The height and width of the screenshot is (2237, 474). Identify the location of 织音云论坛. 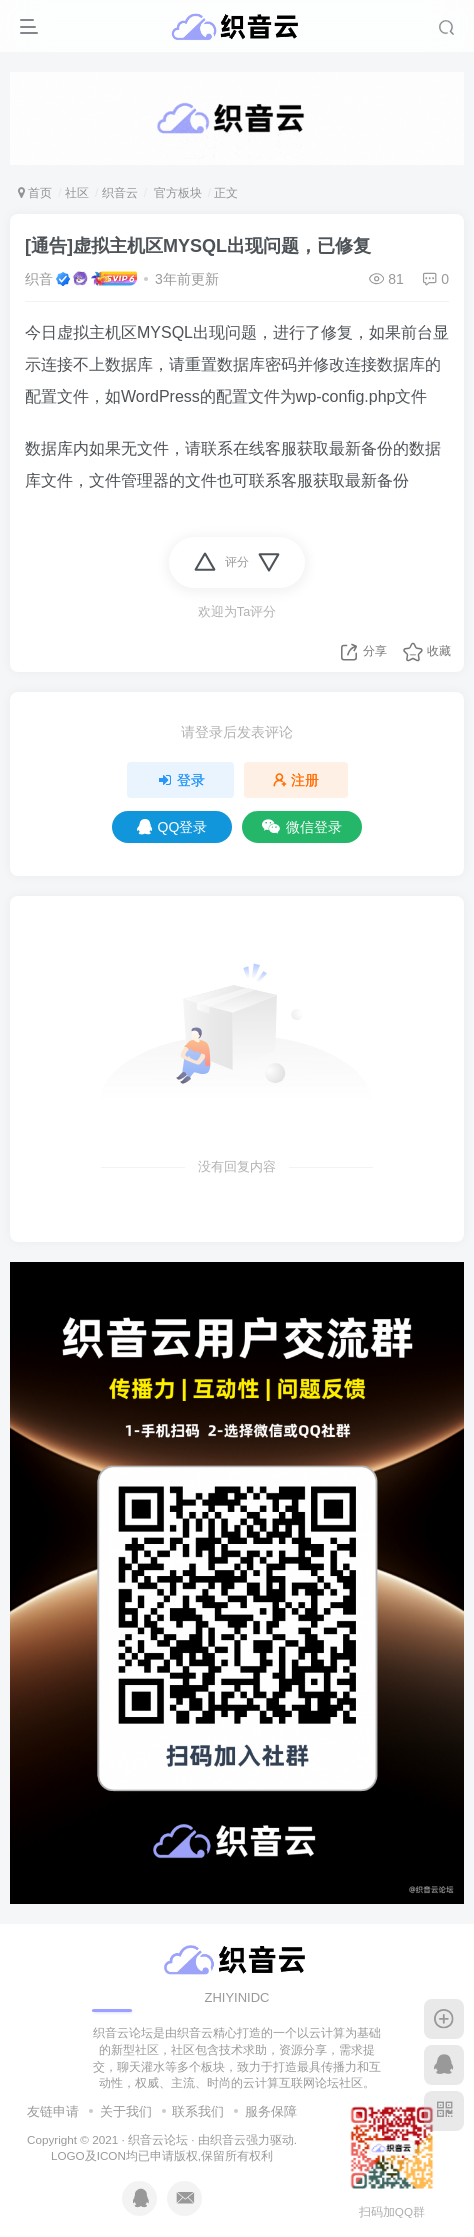
(158, 2139).